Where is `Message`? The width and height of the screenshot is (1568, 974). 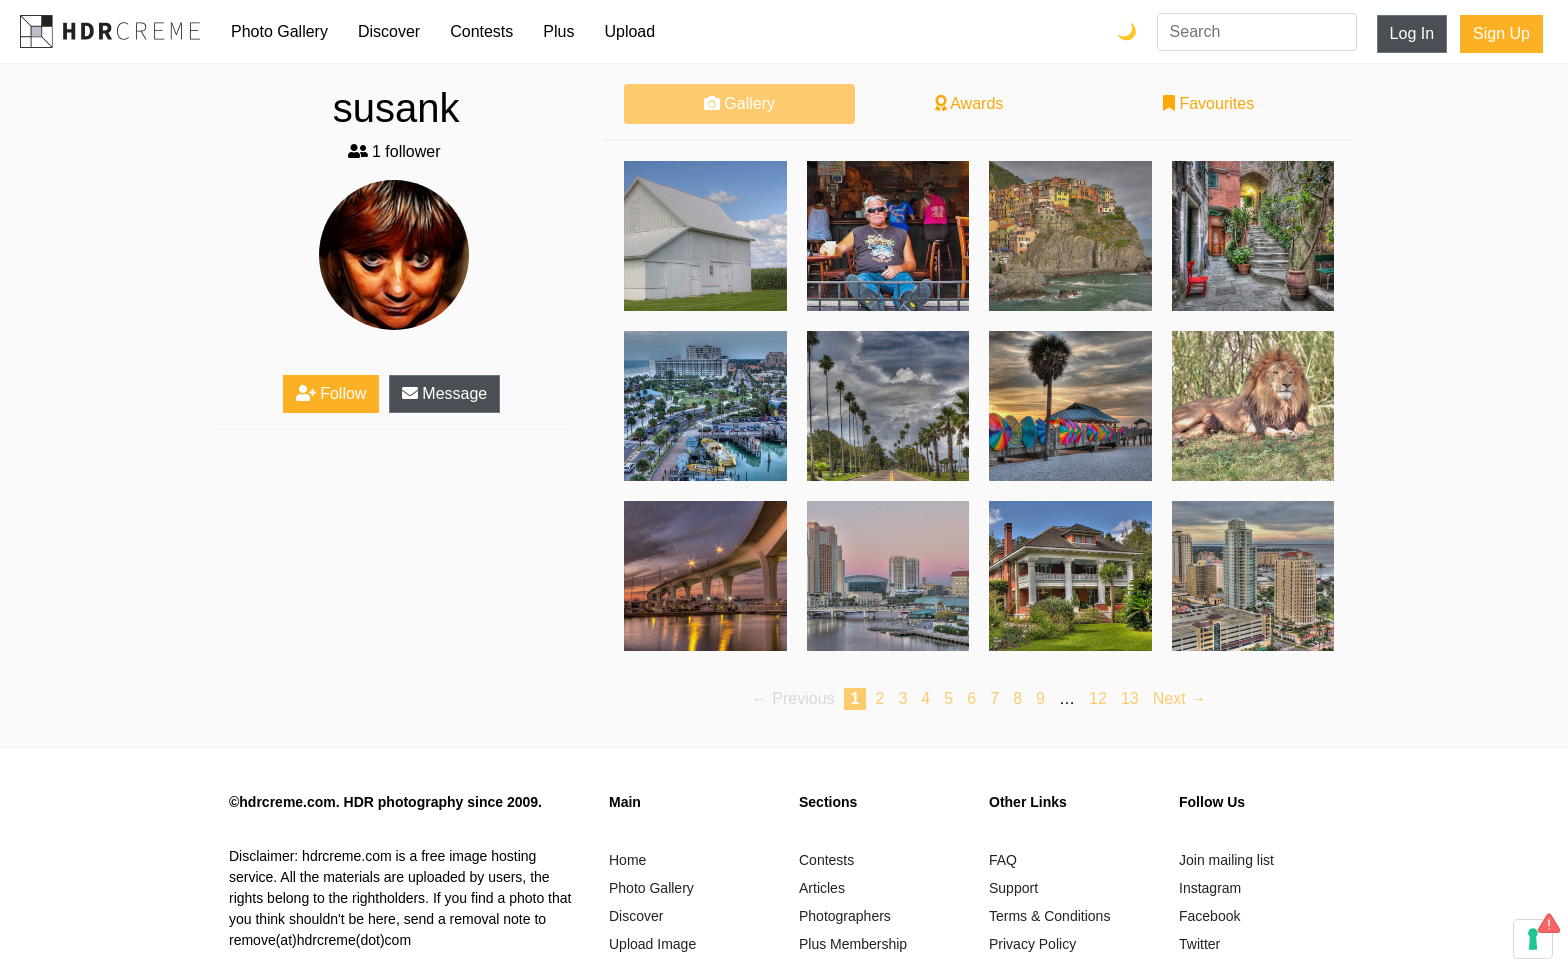
Message is located at coordinates (444, 393).